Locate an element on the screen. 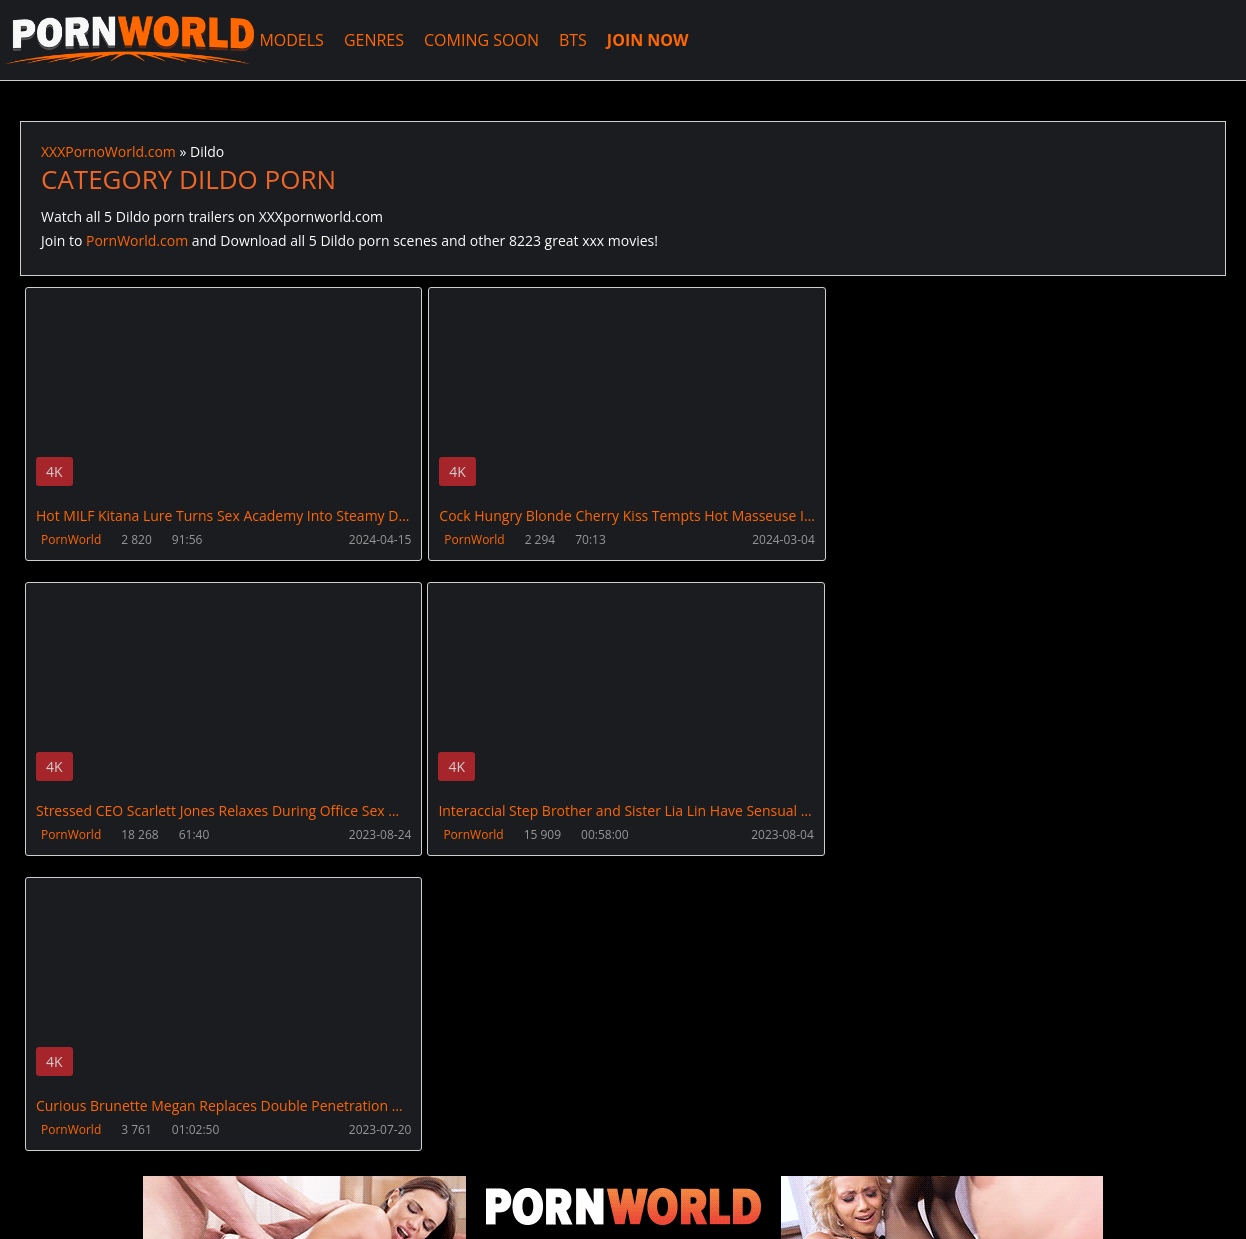 This screenshot has height=1239, width=1246. GENRES is located at coordinates (374, 40).